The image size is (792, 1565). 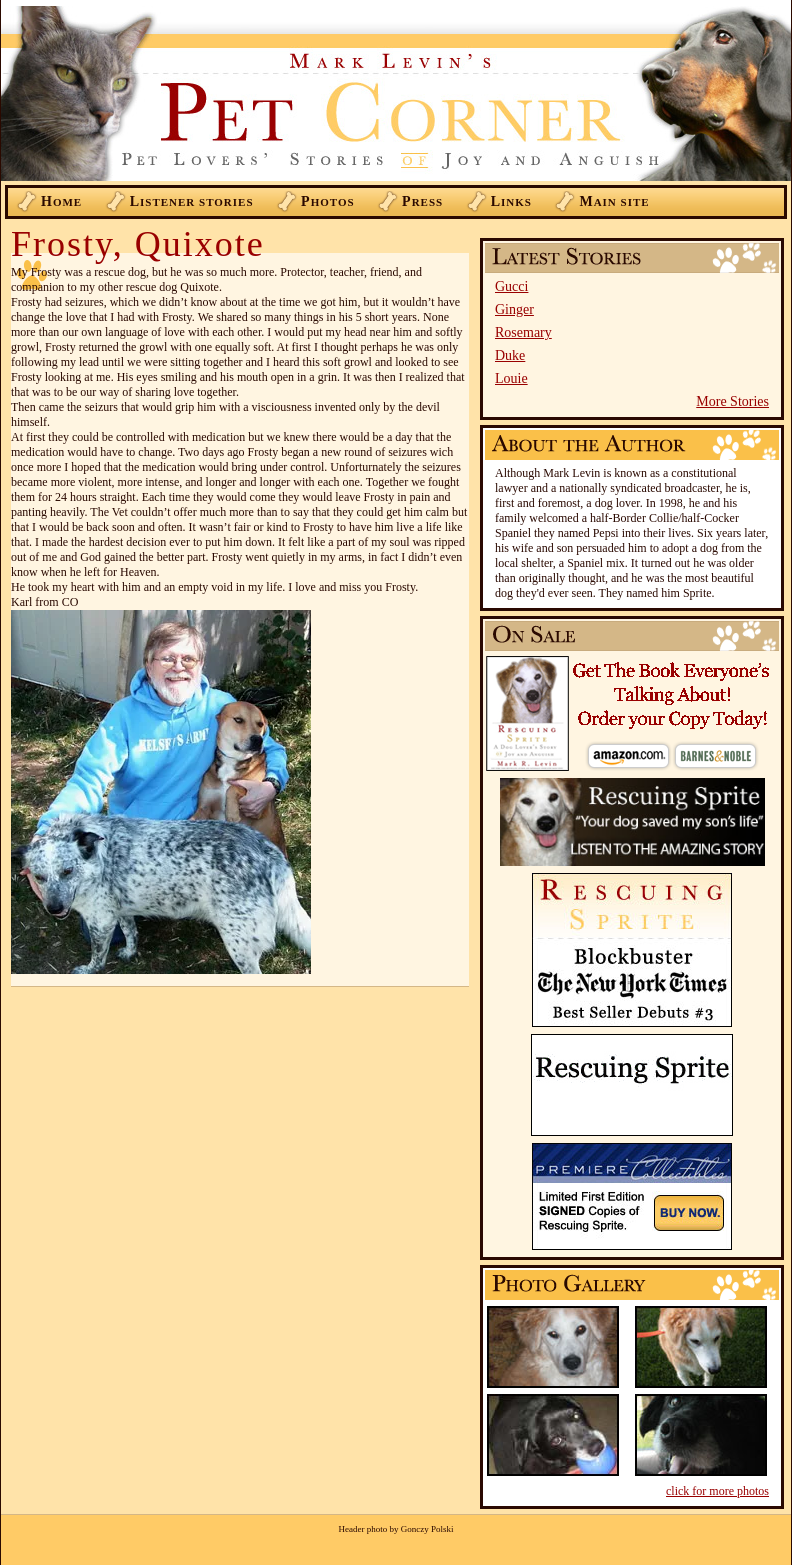 What do you see at coordinates (510, 355) in the screenshot?
I see `Duke` at bounding box center [510, 355].